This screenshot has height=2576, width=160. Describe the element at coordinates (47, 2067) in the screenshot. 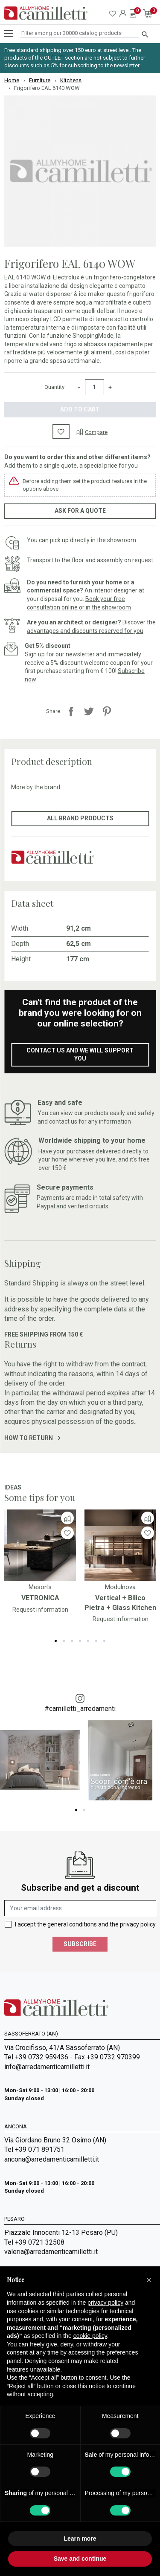

I see `info@arredamenticamilletti.it` at that location.